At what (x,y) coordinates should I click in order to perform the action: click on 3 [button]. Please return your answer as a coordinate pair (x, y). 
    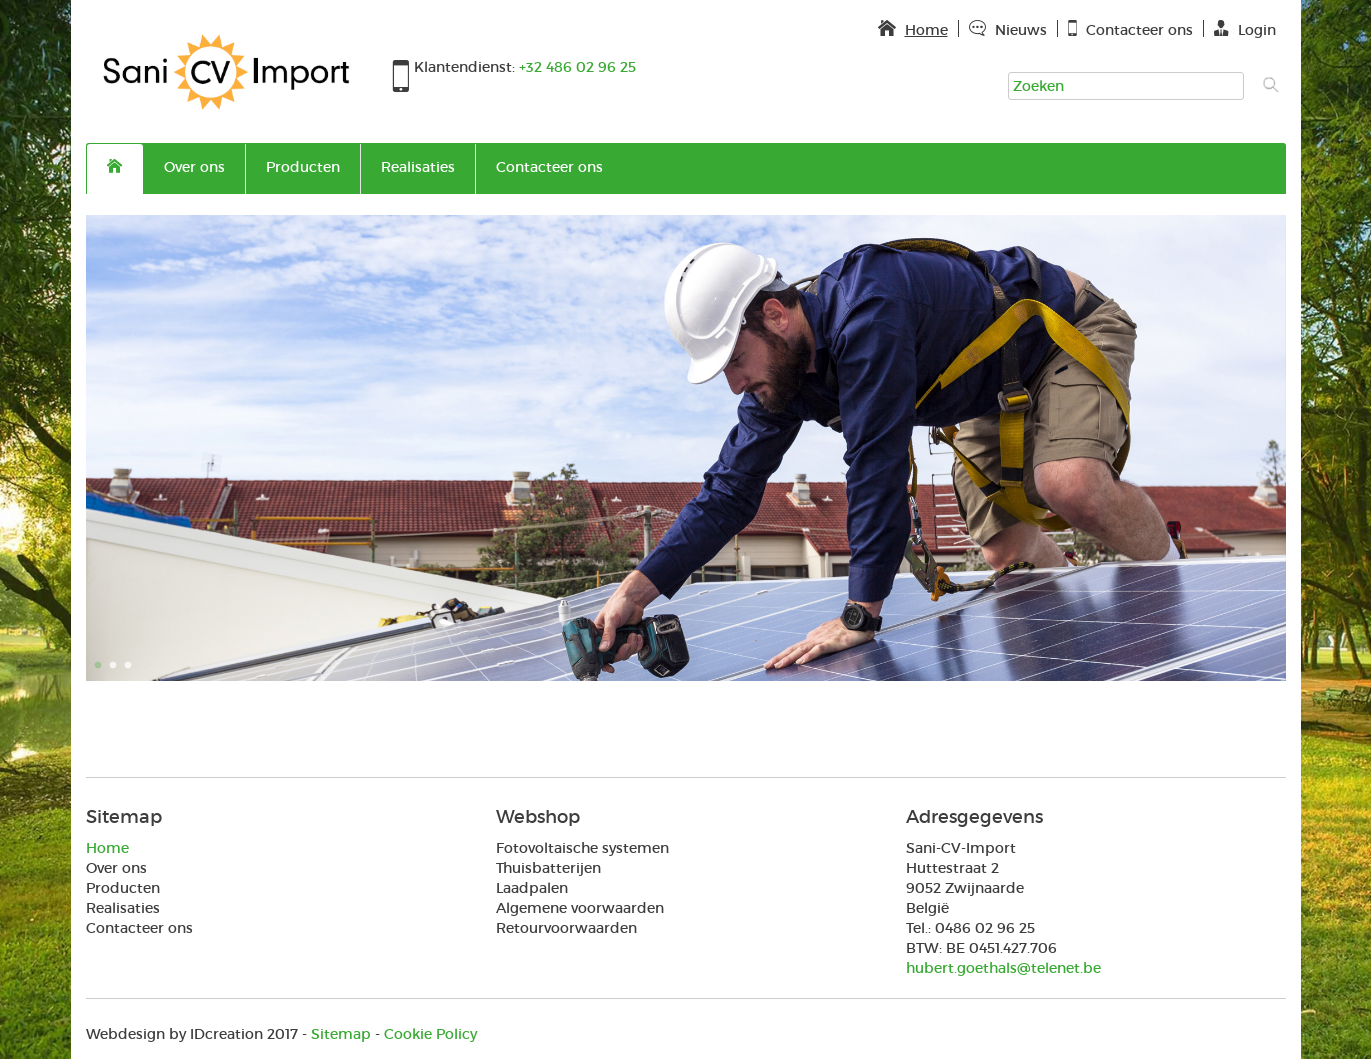
    Looking at the image, I should click on (131, 666).